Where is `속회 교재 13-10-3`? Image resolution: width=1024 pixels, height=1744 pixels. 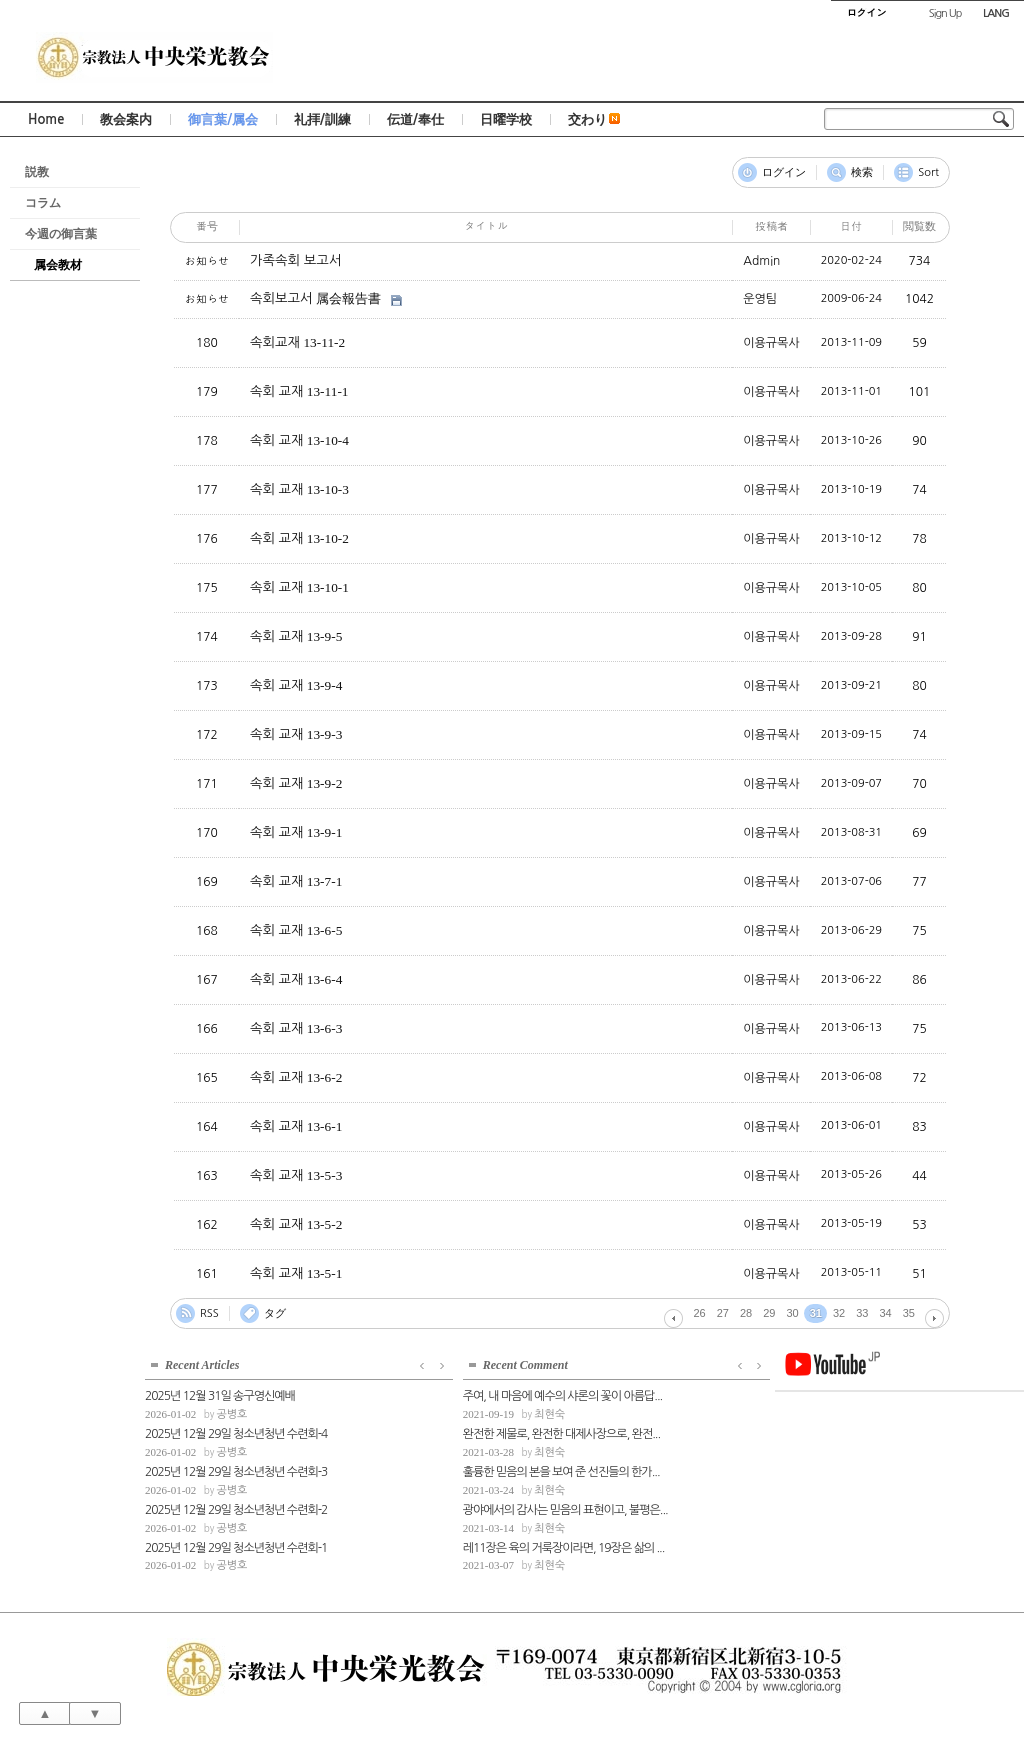
속회 교재 13-10-3 is located at coordinates (299, 489).